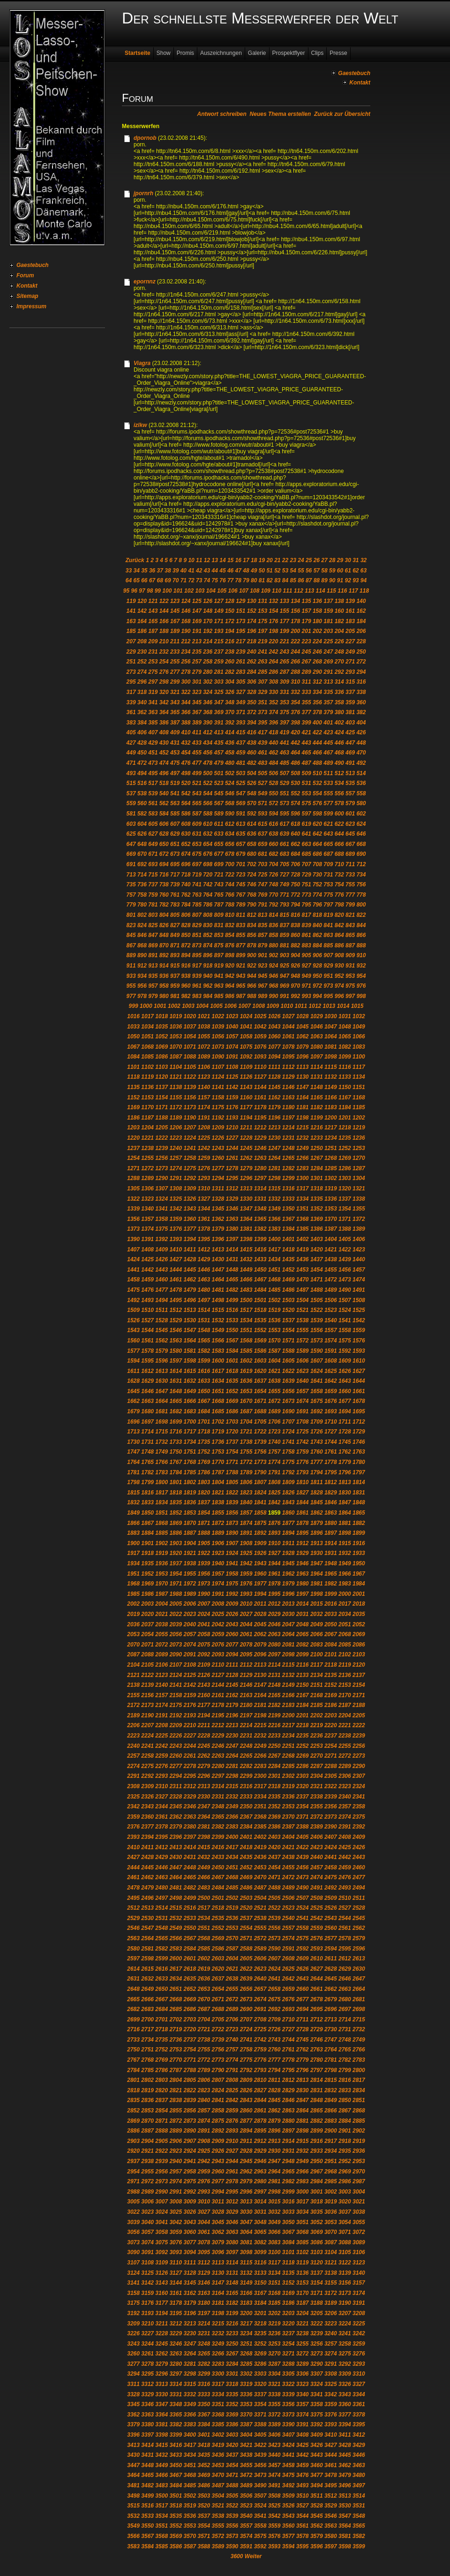 The width and height of the screenshot is (450, 2576). Describe the element at coordinates (260, 2029) in the screenshot. I see `2725` at that location.